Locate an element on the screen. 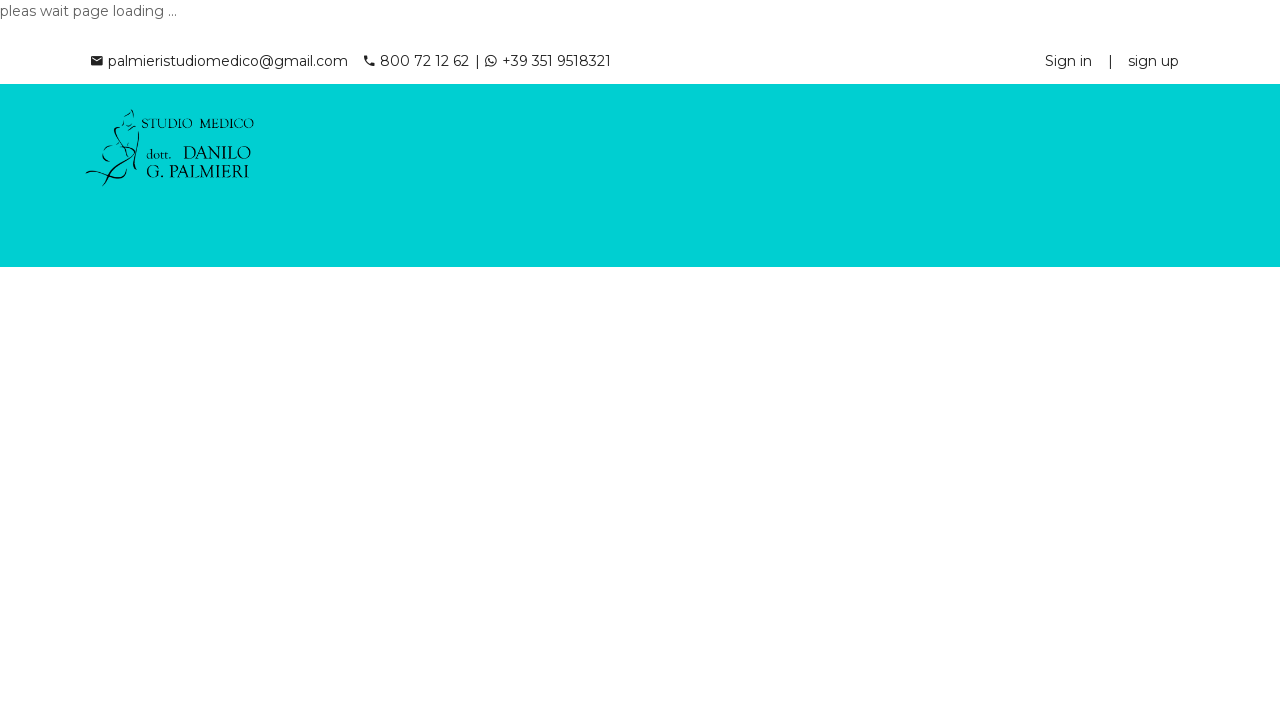  Sign in is located at coordinates (1068, 61).